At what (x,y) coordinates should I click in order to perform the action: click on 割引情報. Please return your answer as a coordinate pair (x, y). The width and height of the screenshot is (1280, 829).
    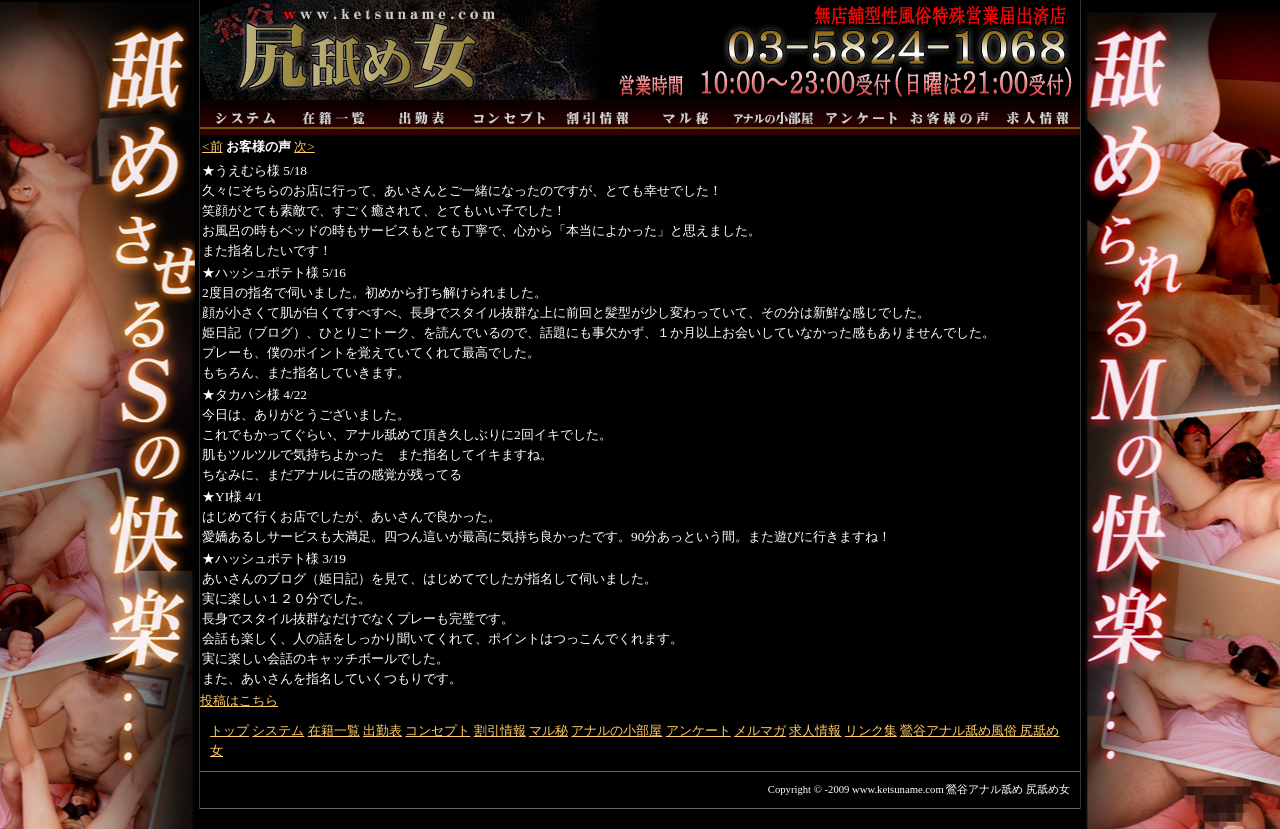
    Looking at the image, I should click on (500, 730).